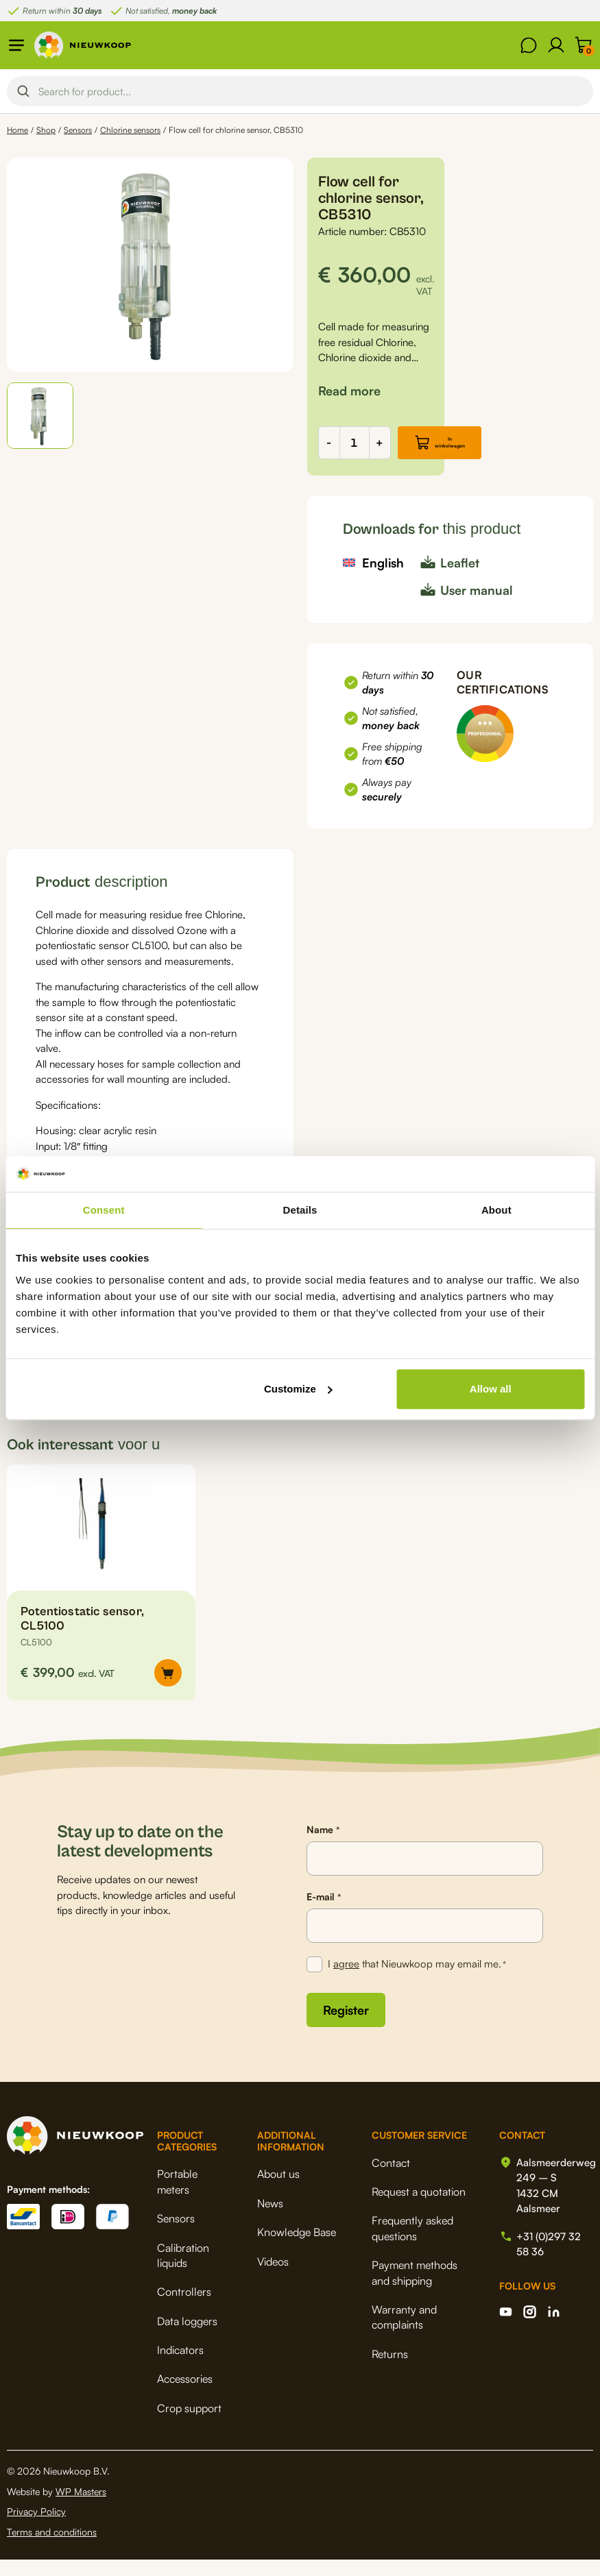  I want to click on Portable meters, so click(177, 2197).